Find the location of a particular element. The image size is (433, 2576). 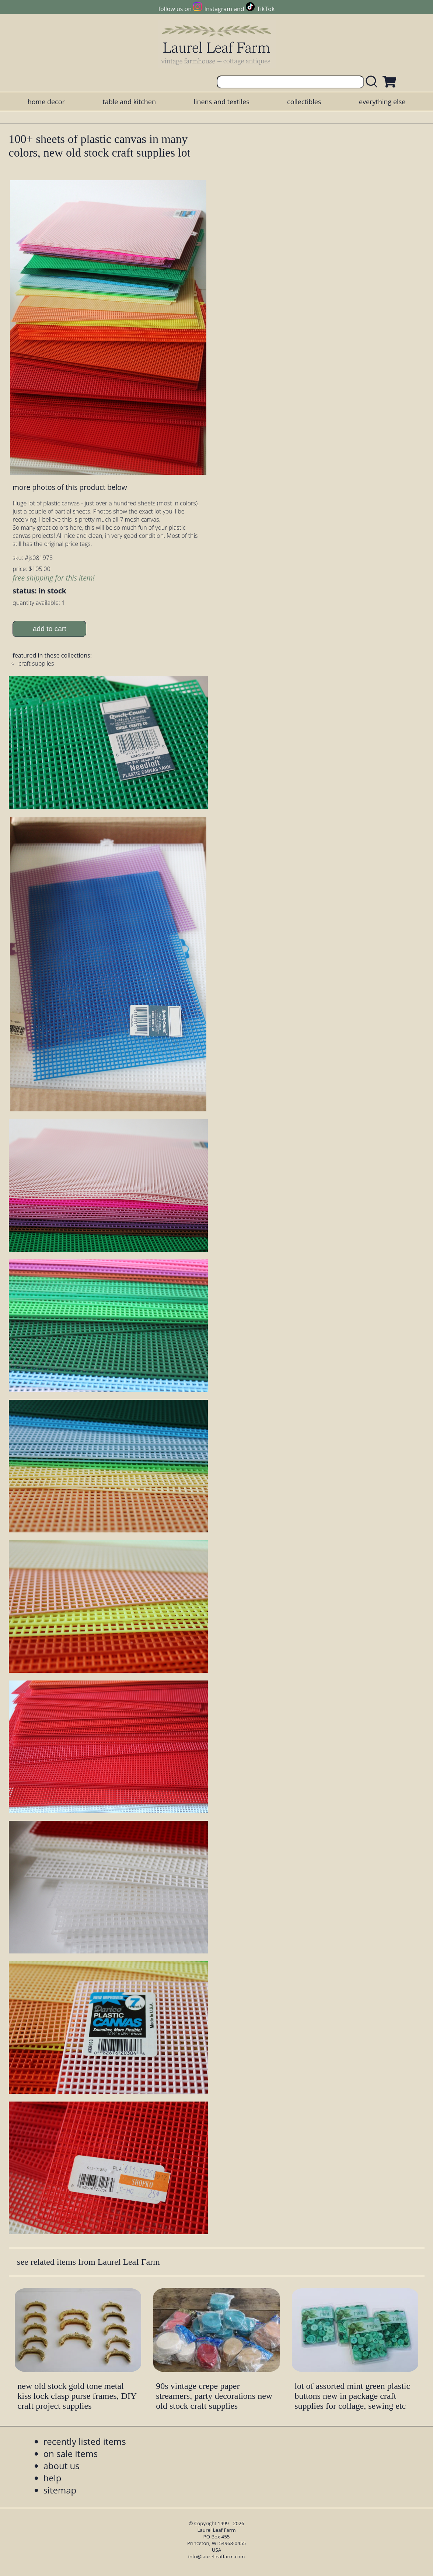

[search laurelleaffarm.com] is located at coordinates (373, 82).